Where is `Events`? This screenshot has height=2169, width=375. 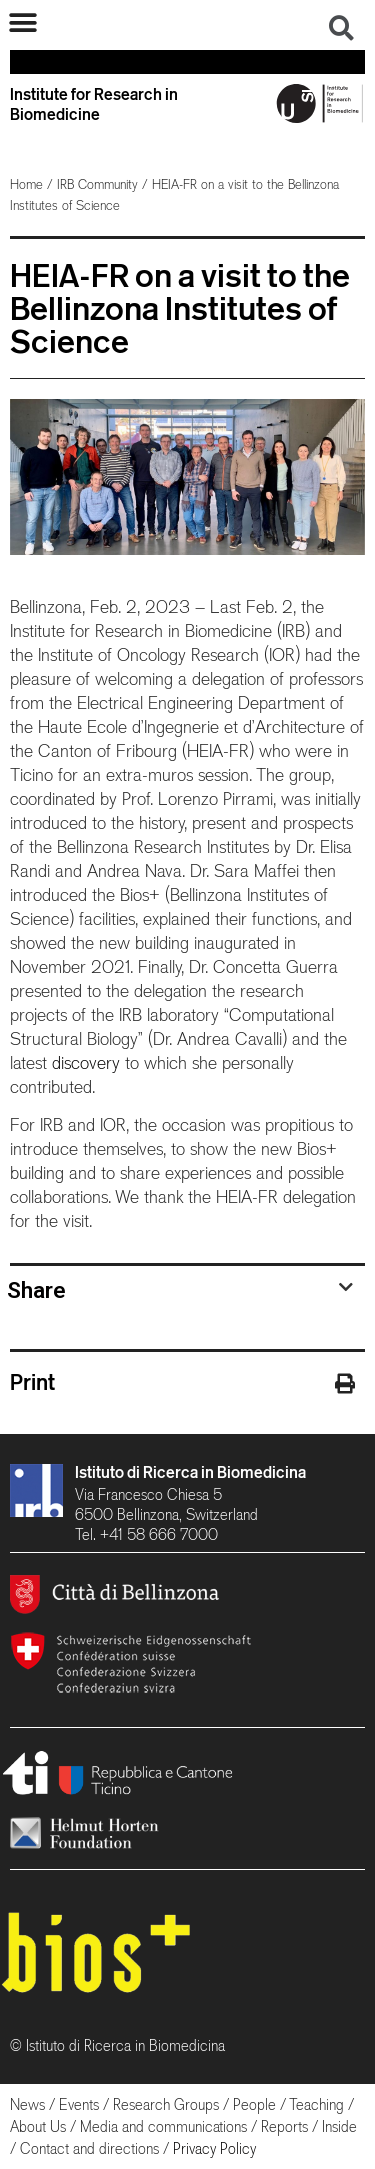 Events is located at coordinates (79, 2104).